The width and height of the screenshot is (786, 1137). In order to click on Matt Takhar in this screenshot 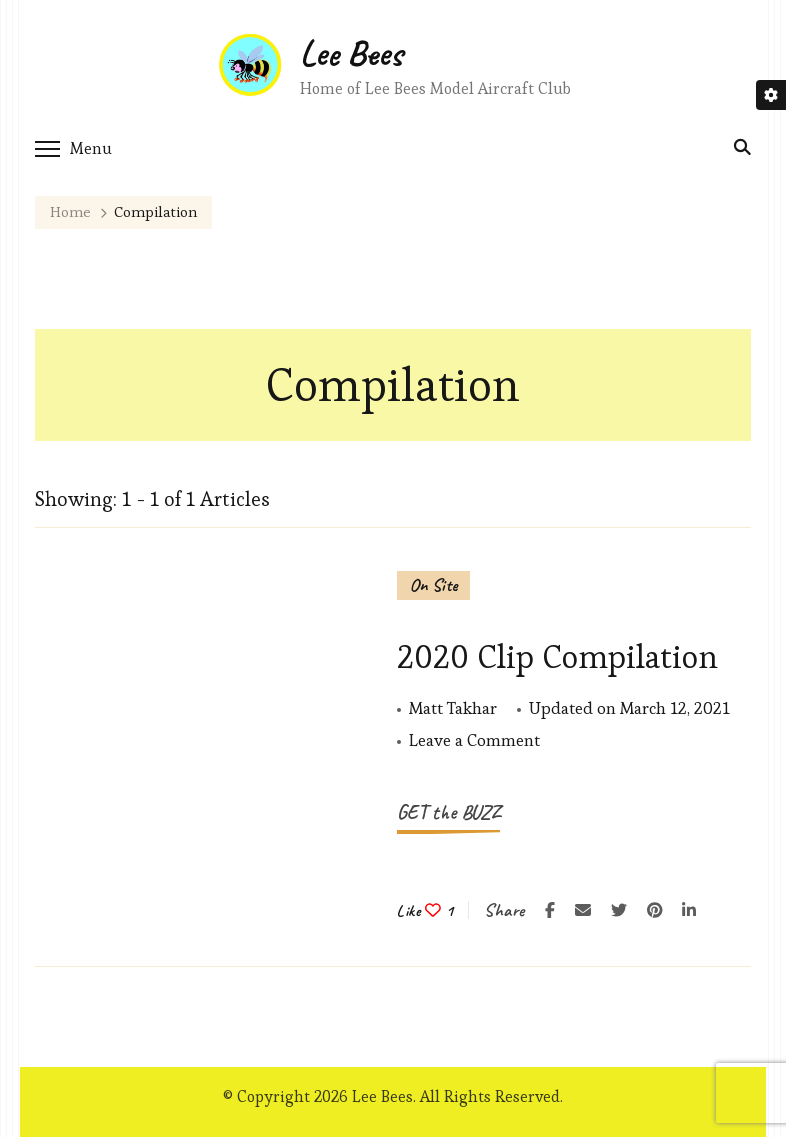, I will do `click(453, 708)`.